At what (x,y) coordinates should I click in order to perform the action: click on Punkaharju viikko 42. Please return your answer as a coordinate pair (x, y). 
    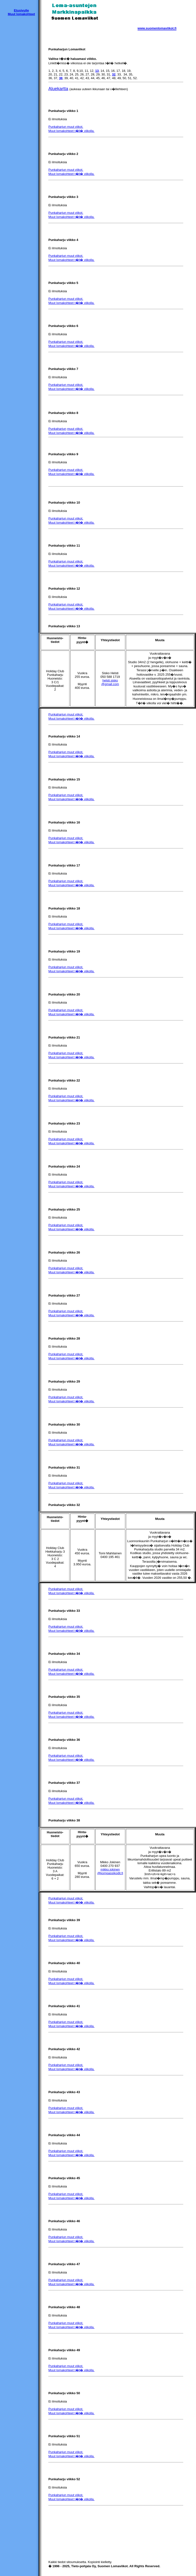
    Looking at the image, I should click on (64, 2049).